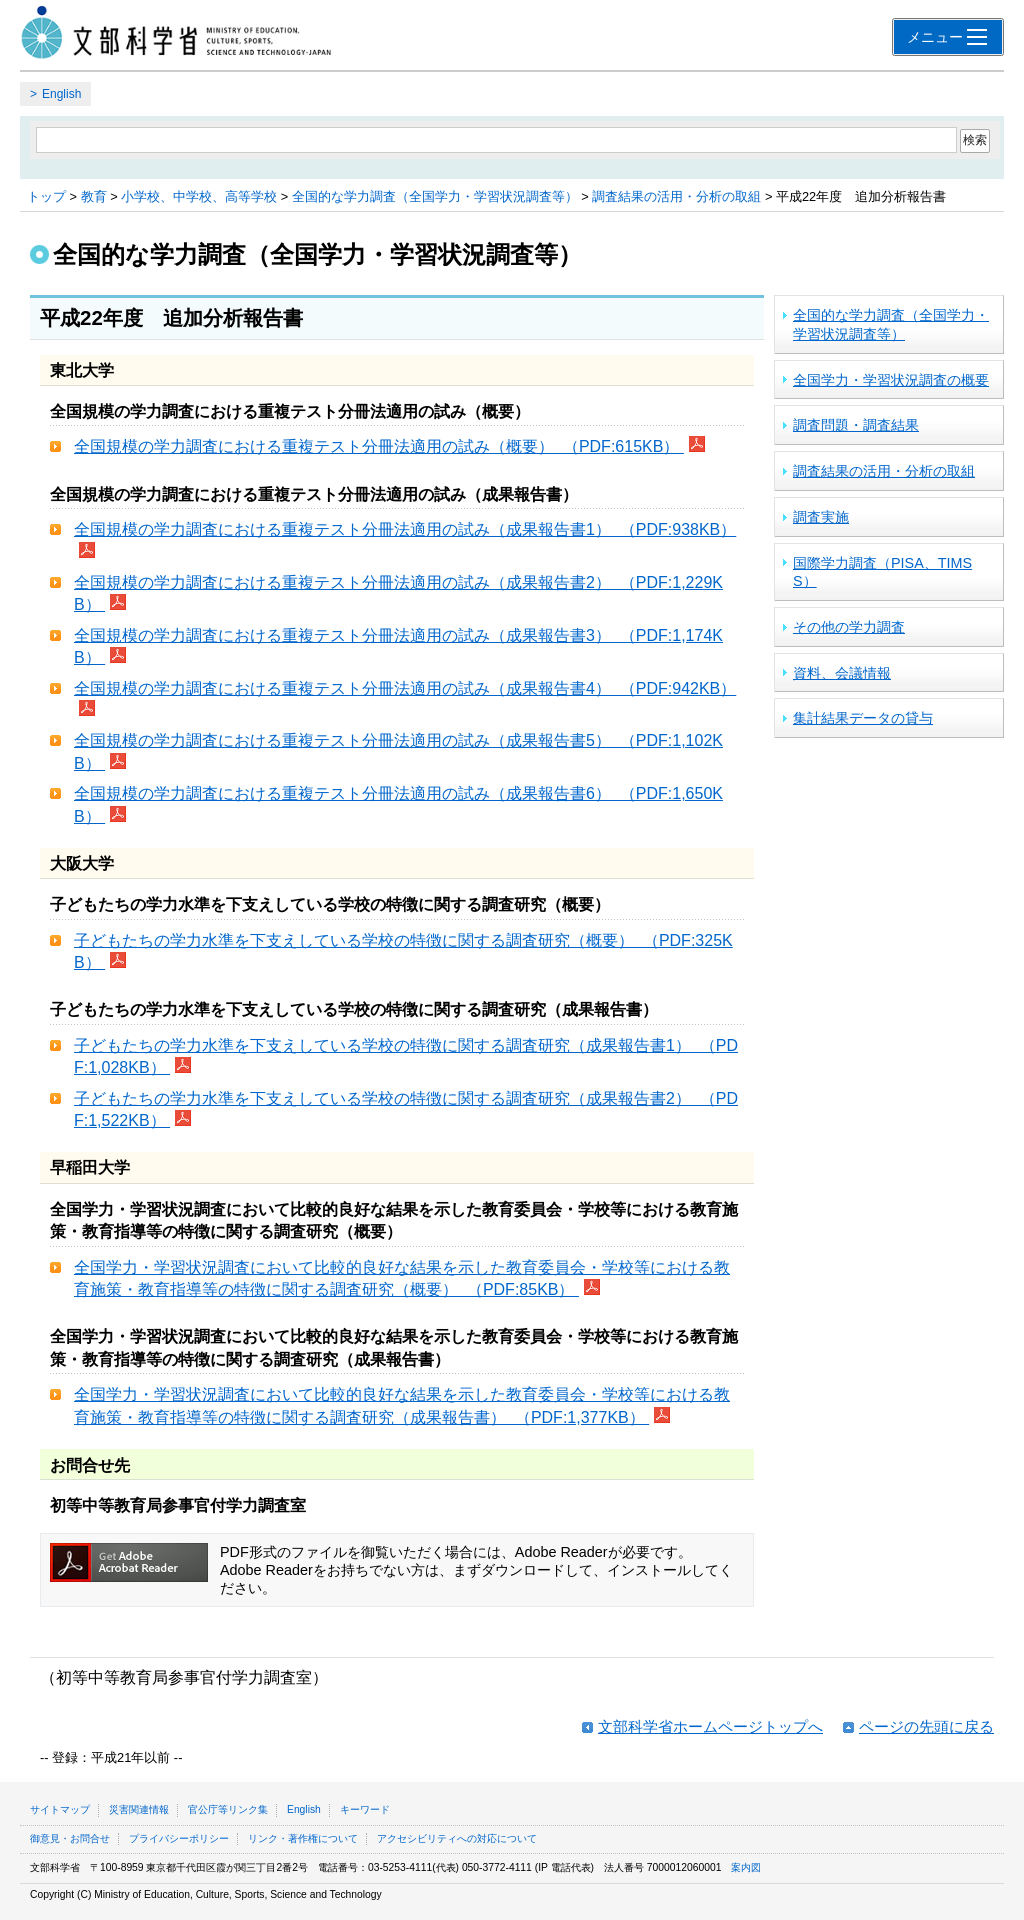 The image size is (1024, 1920). What do you see at coordinates (457, 1838) in the screenshot?
I see `アクセシビリティへの対応について` at bounding box center [457, 1838].